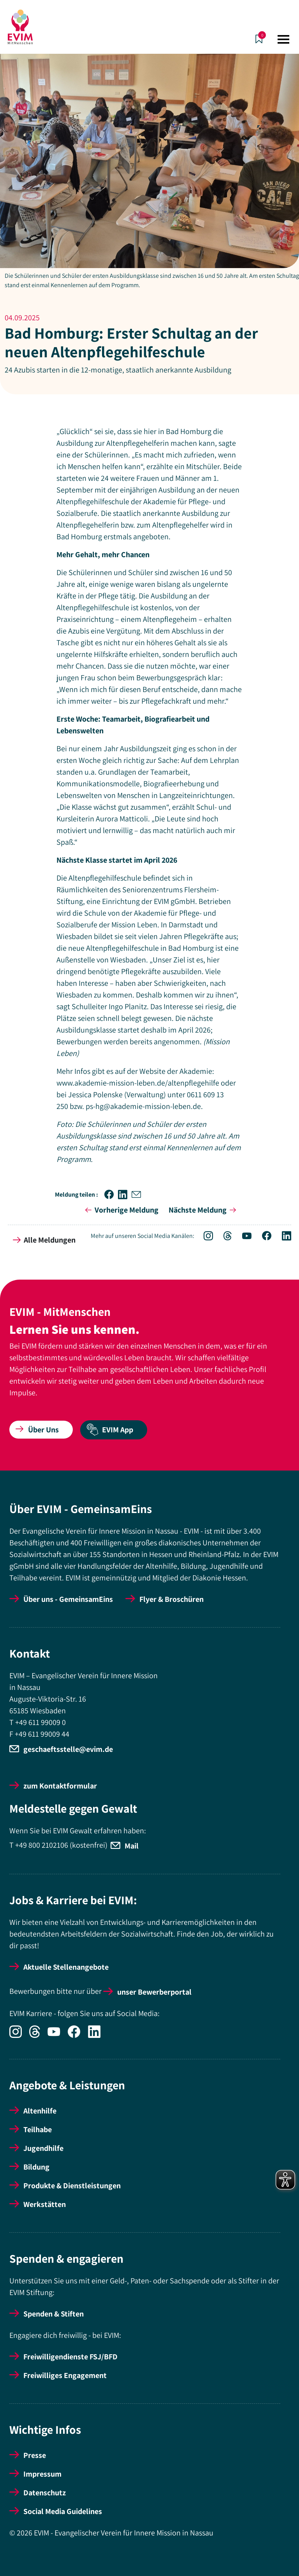  I want to click on Freiwilliges Engagement, so click(65, 2375).